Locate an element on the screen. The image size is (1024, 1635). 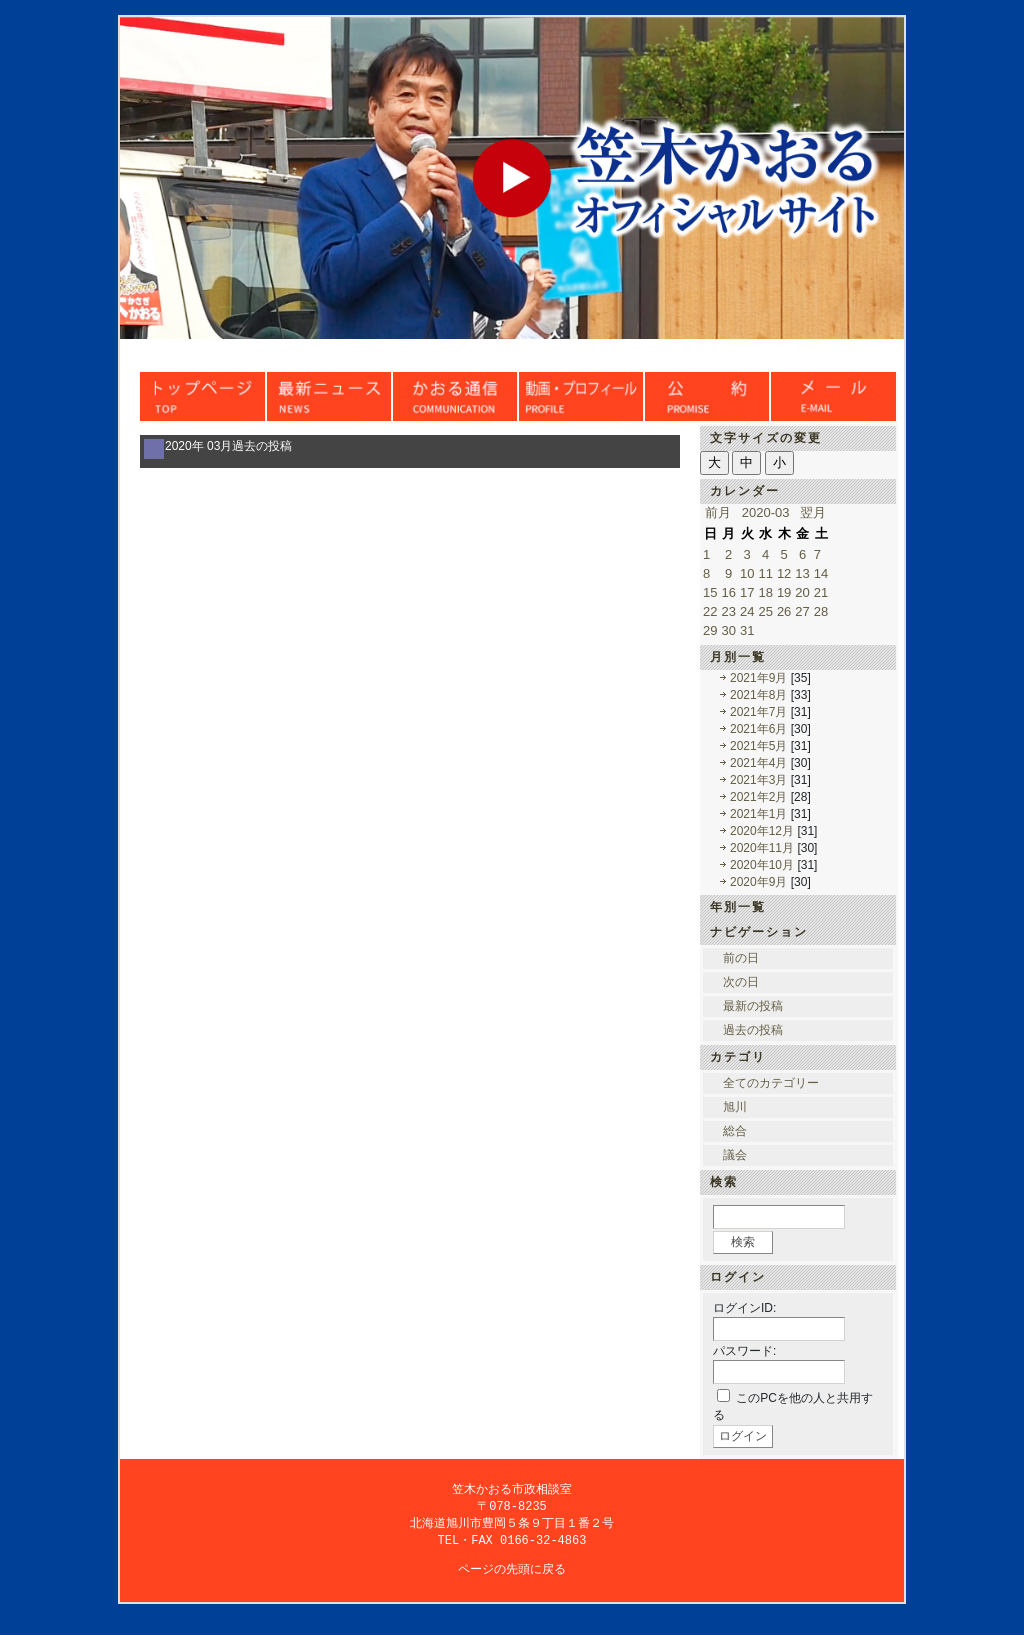
前の日 is located at coordinates (741, 958).